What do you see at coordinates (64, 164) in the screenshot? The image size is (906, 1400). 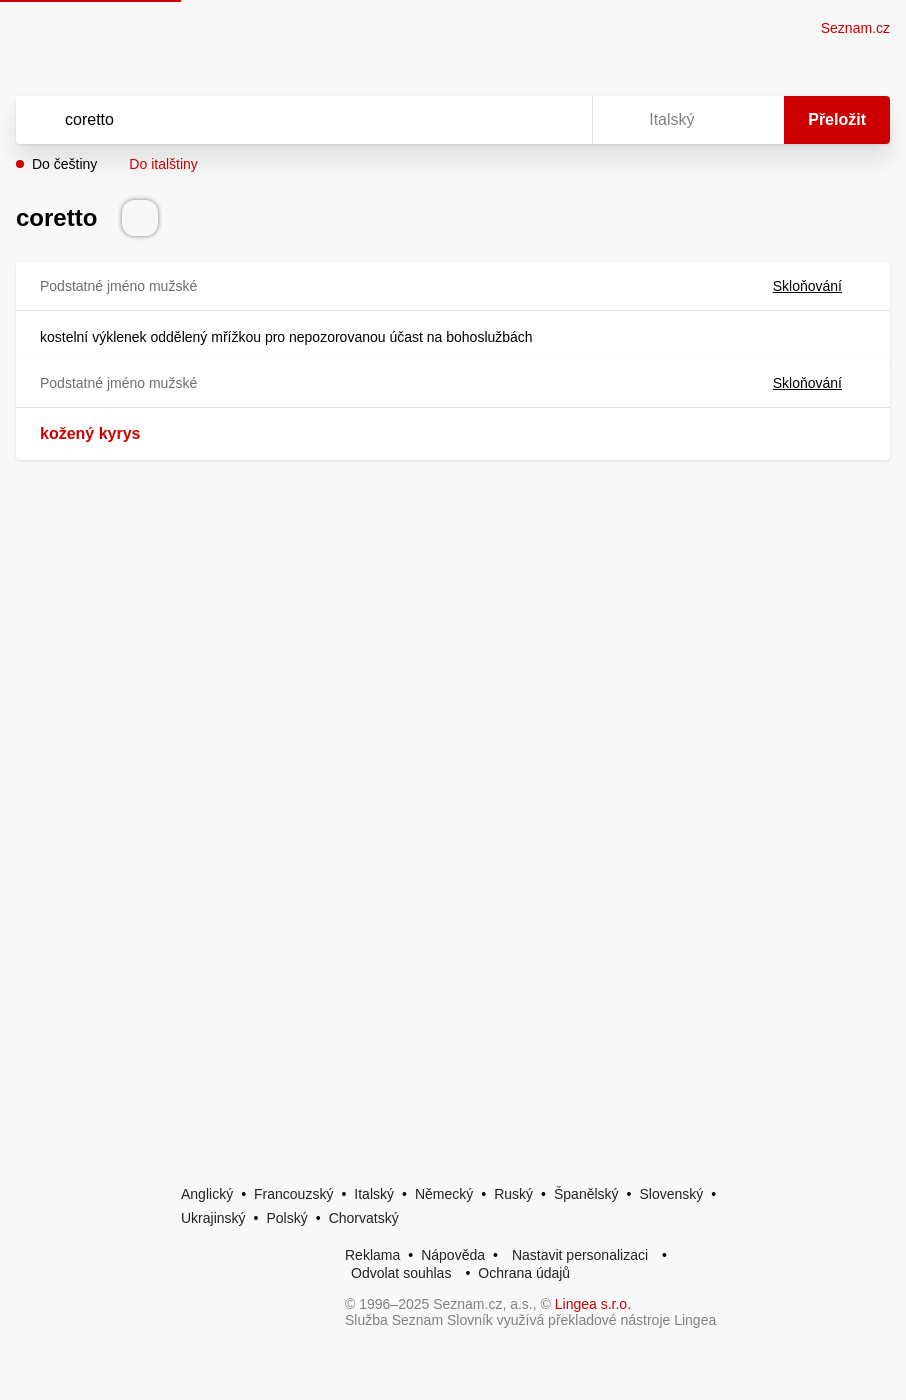 I see `Do češtiny [button]` at bounding box center [64, 164].